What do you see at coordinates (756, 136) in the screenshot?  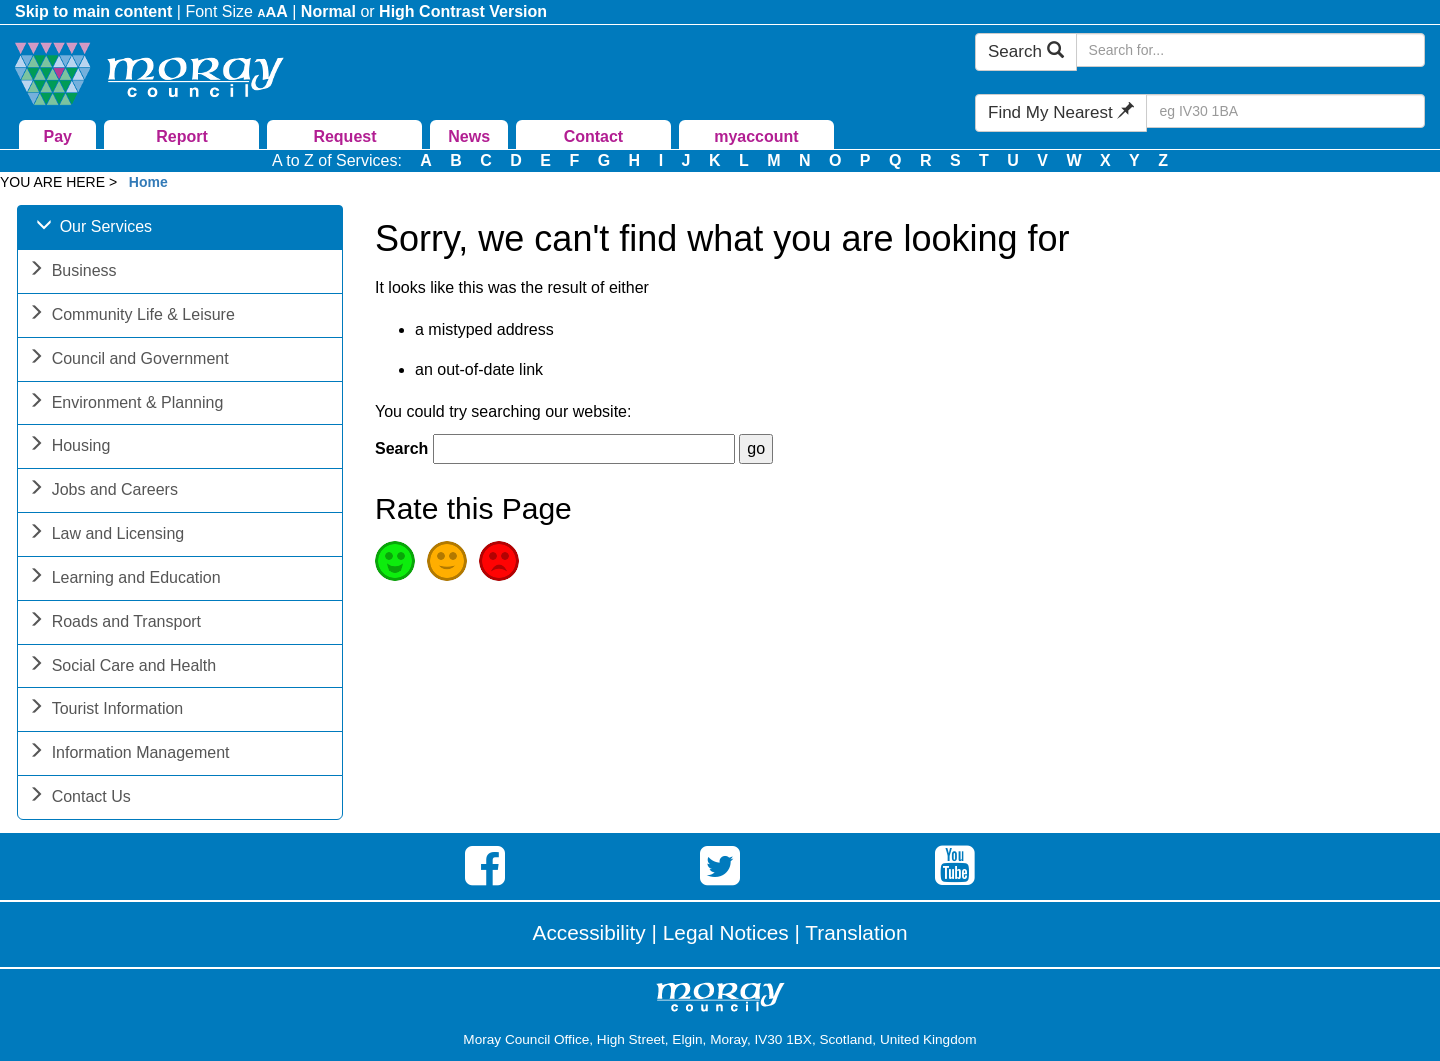 I see `myaccount` at bounding box center [756, 136].